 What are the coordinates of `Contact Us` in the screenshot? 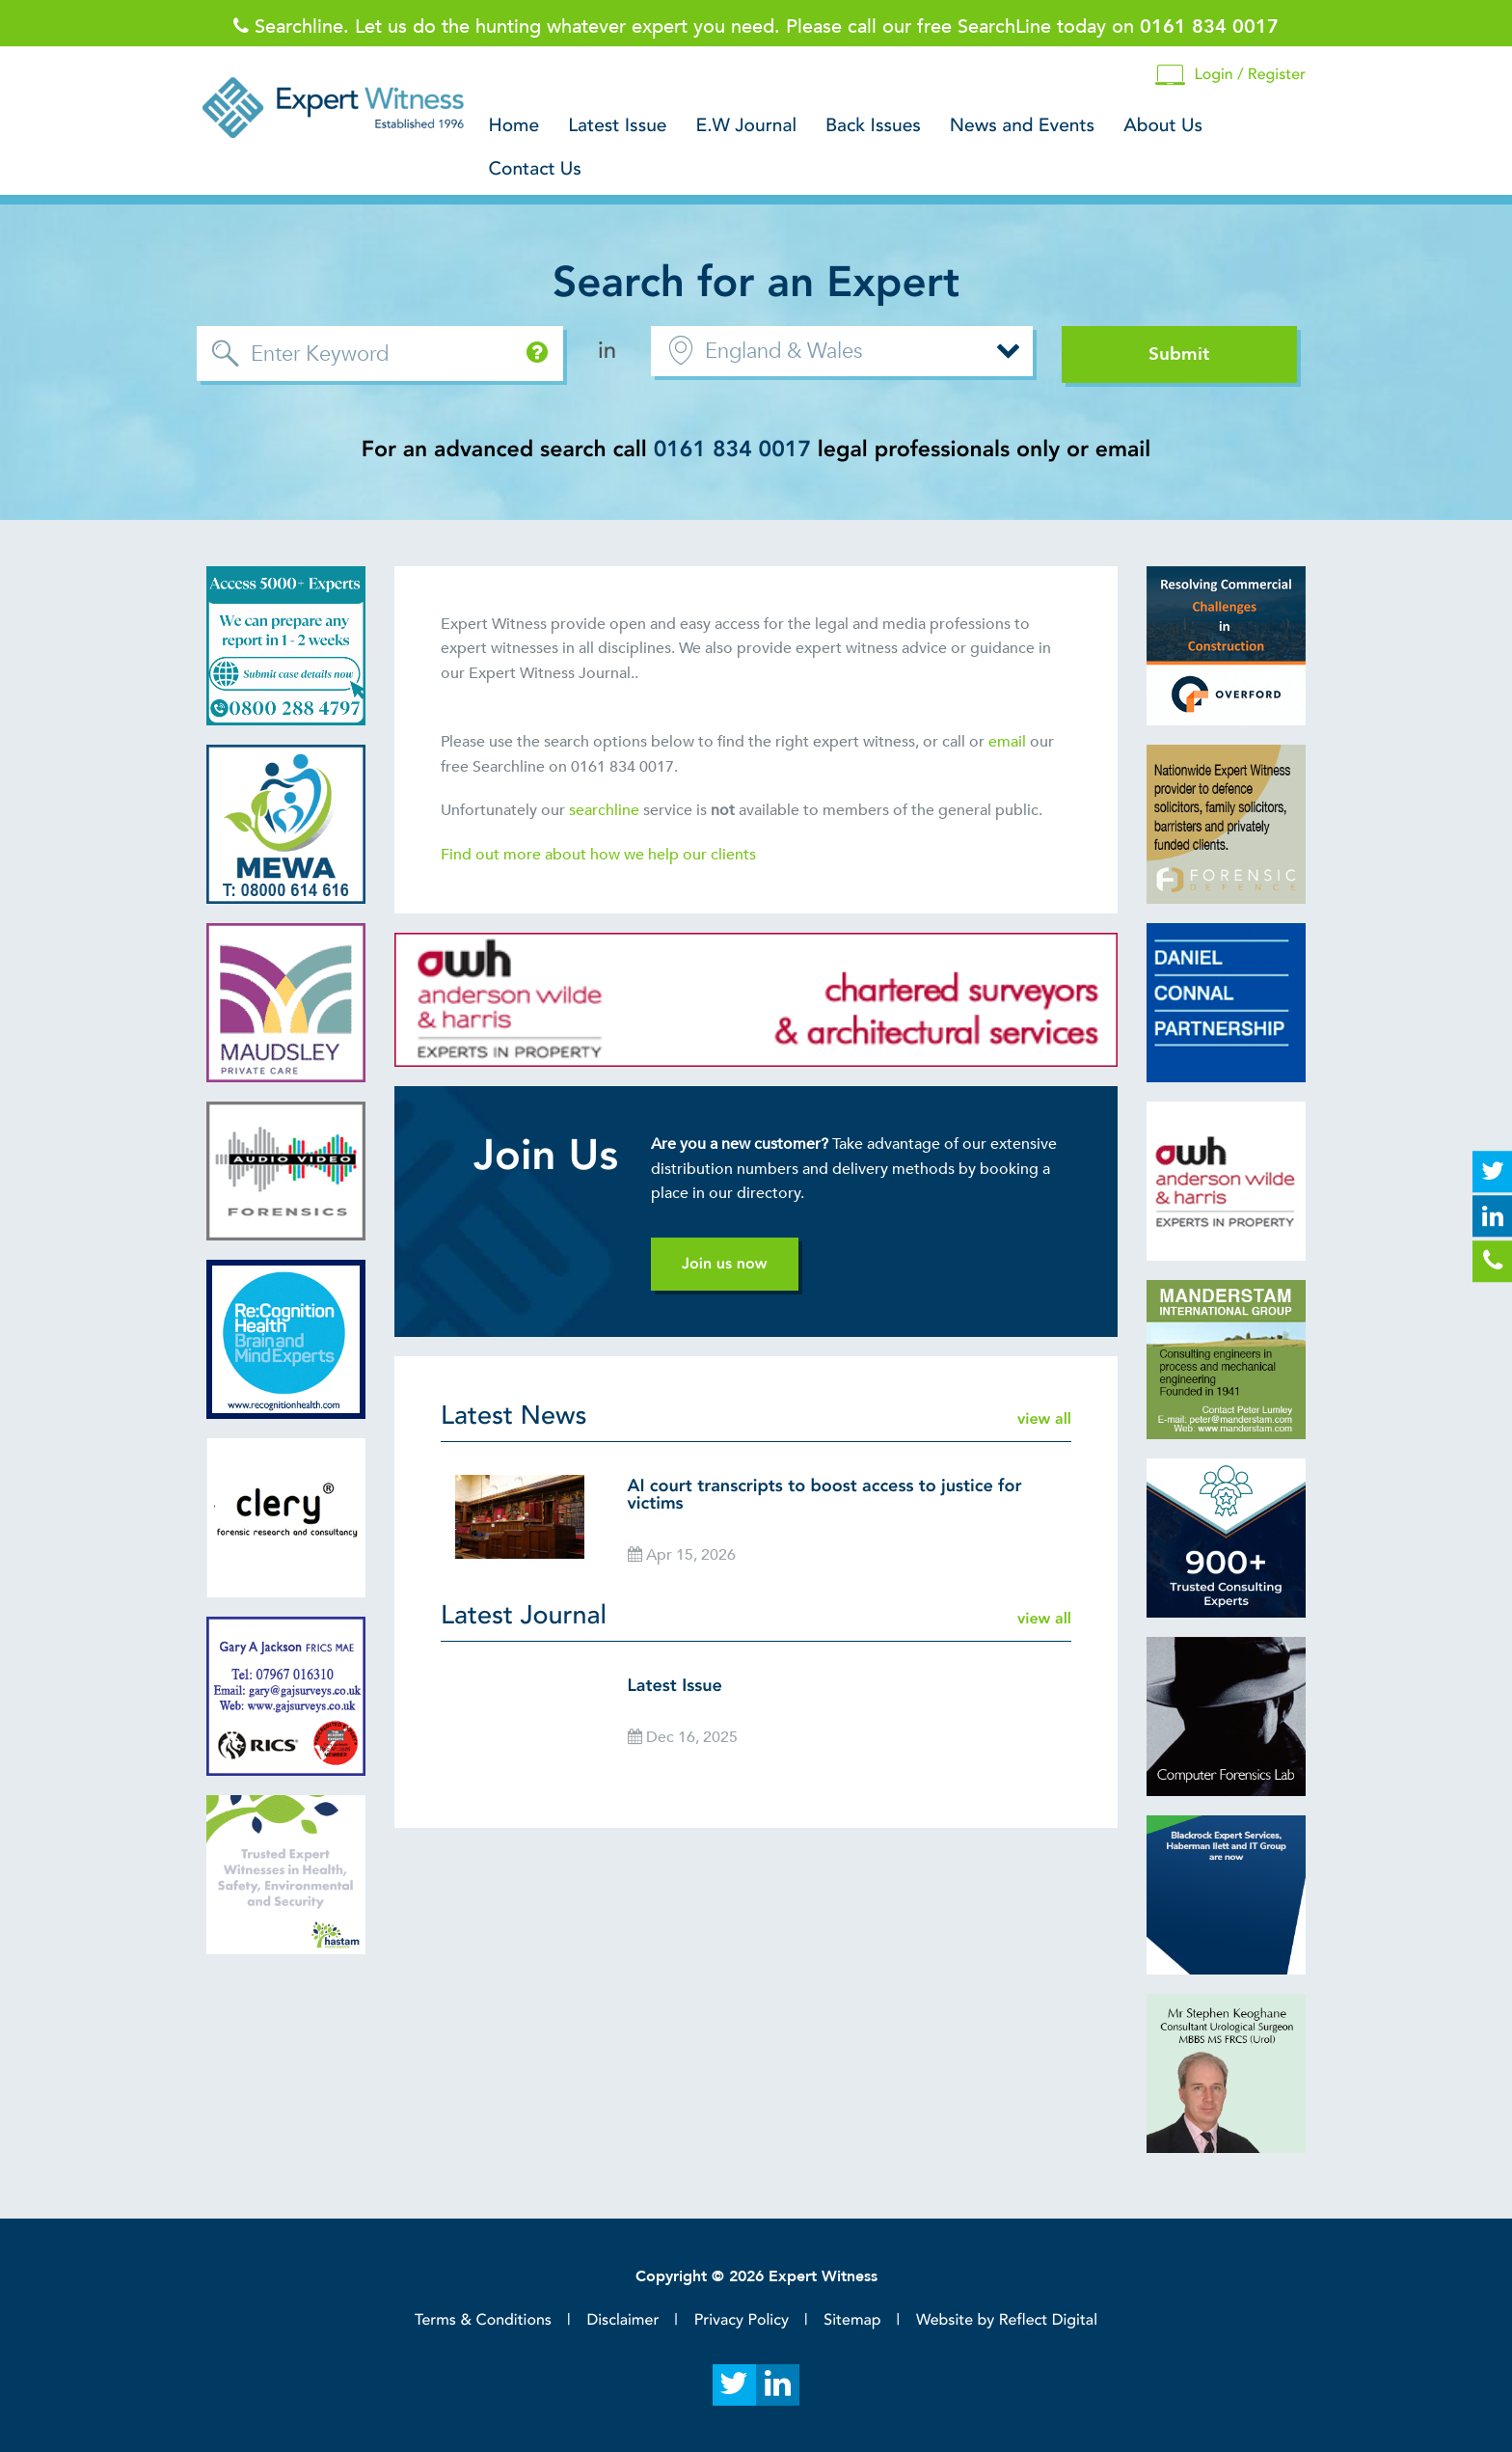 It's located at (535, 169).